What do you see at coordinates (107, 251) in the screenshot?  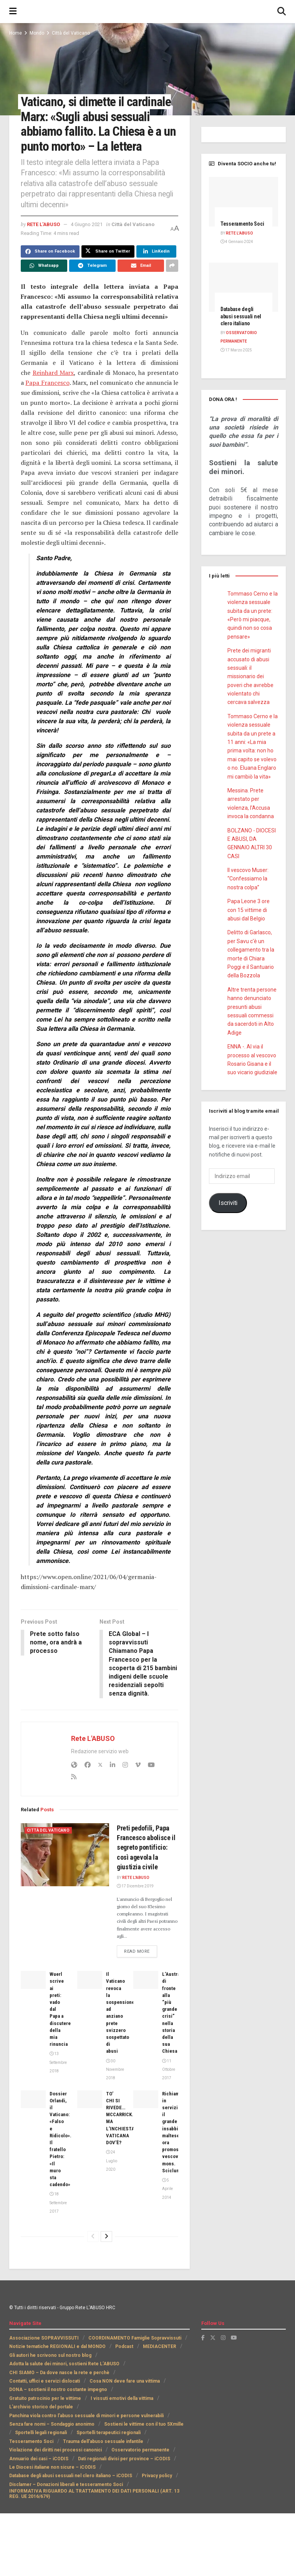 I see `[Share on Twitter]` at bounding box center [107, 251].